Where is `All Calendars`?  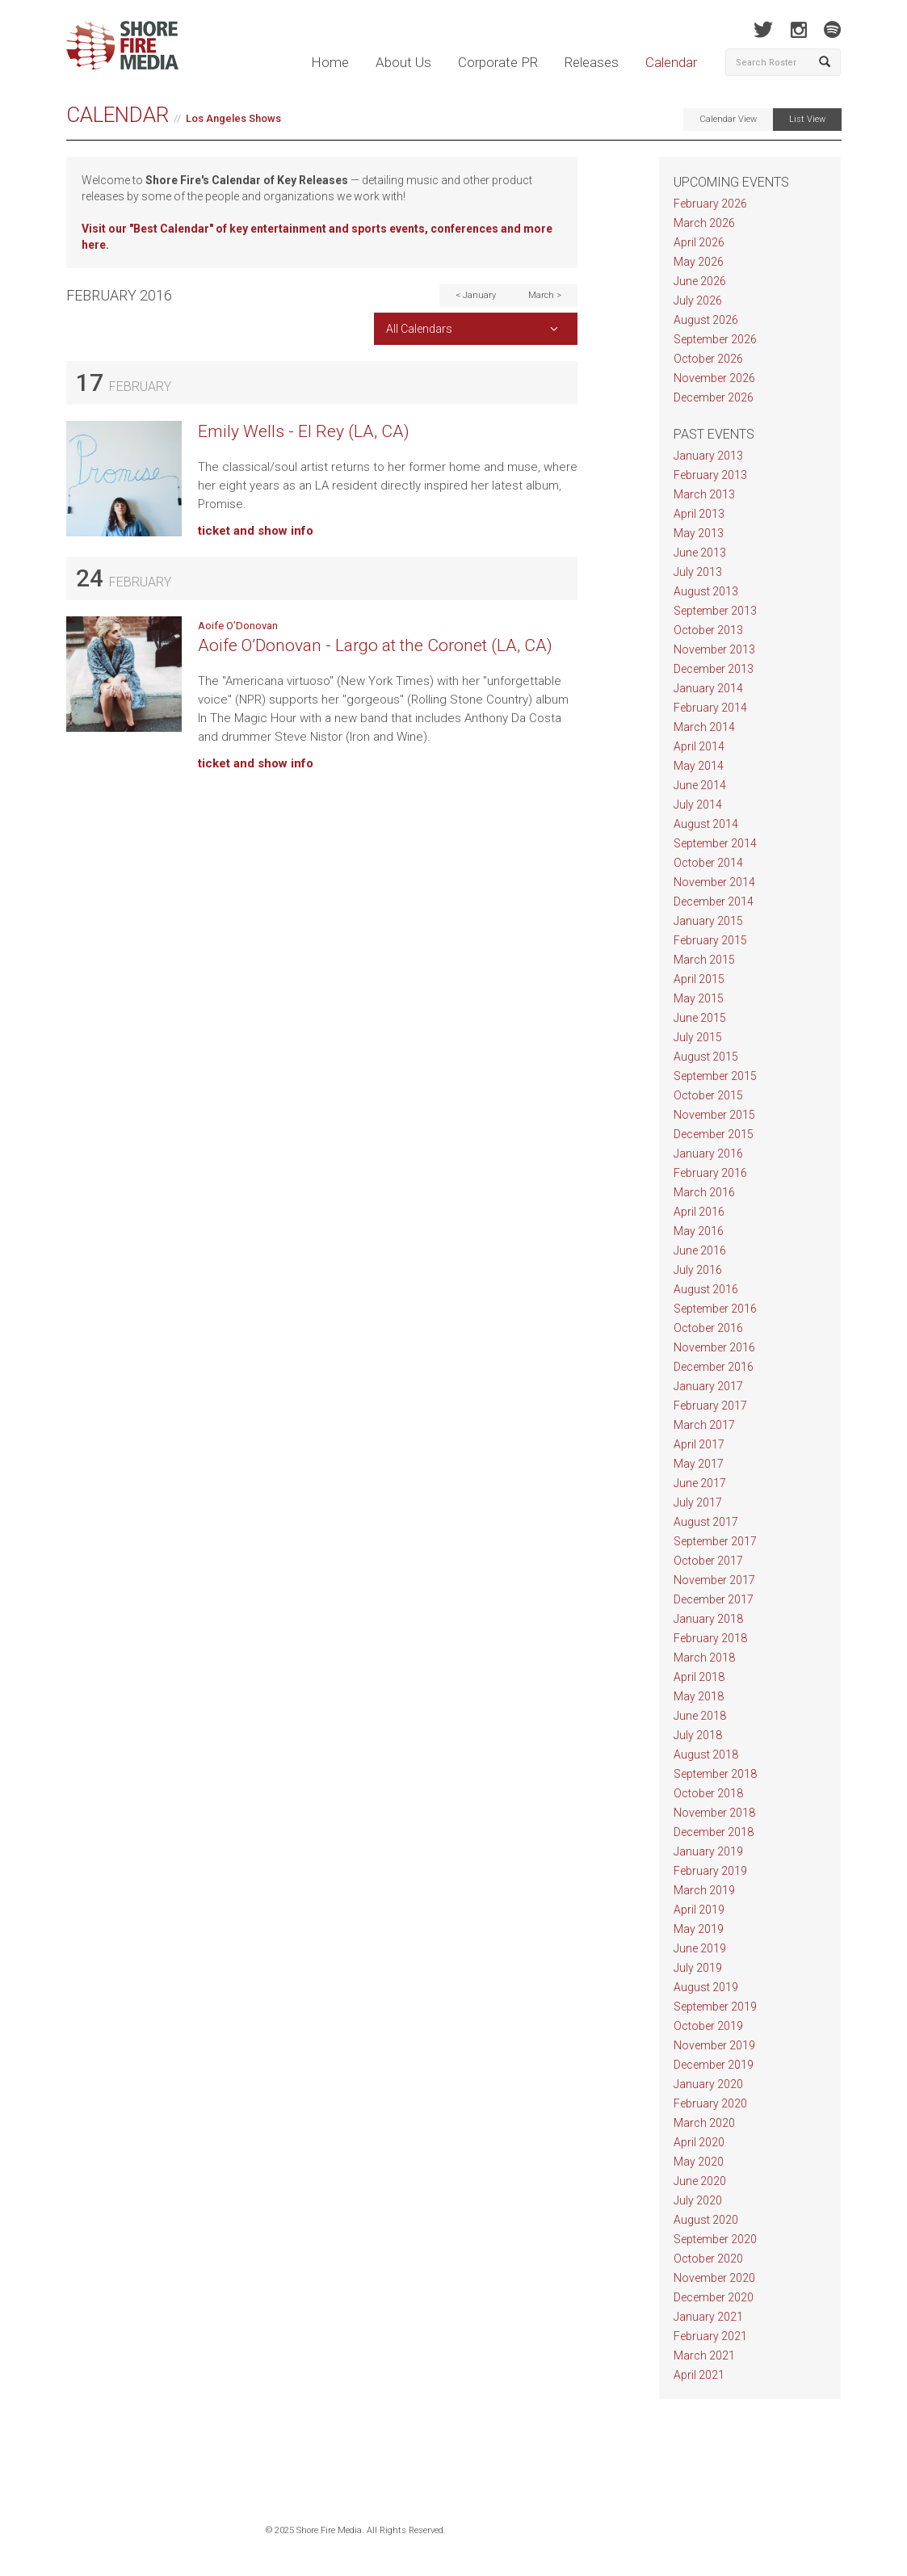 All Calendars is located at coordinates (419, 328).